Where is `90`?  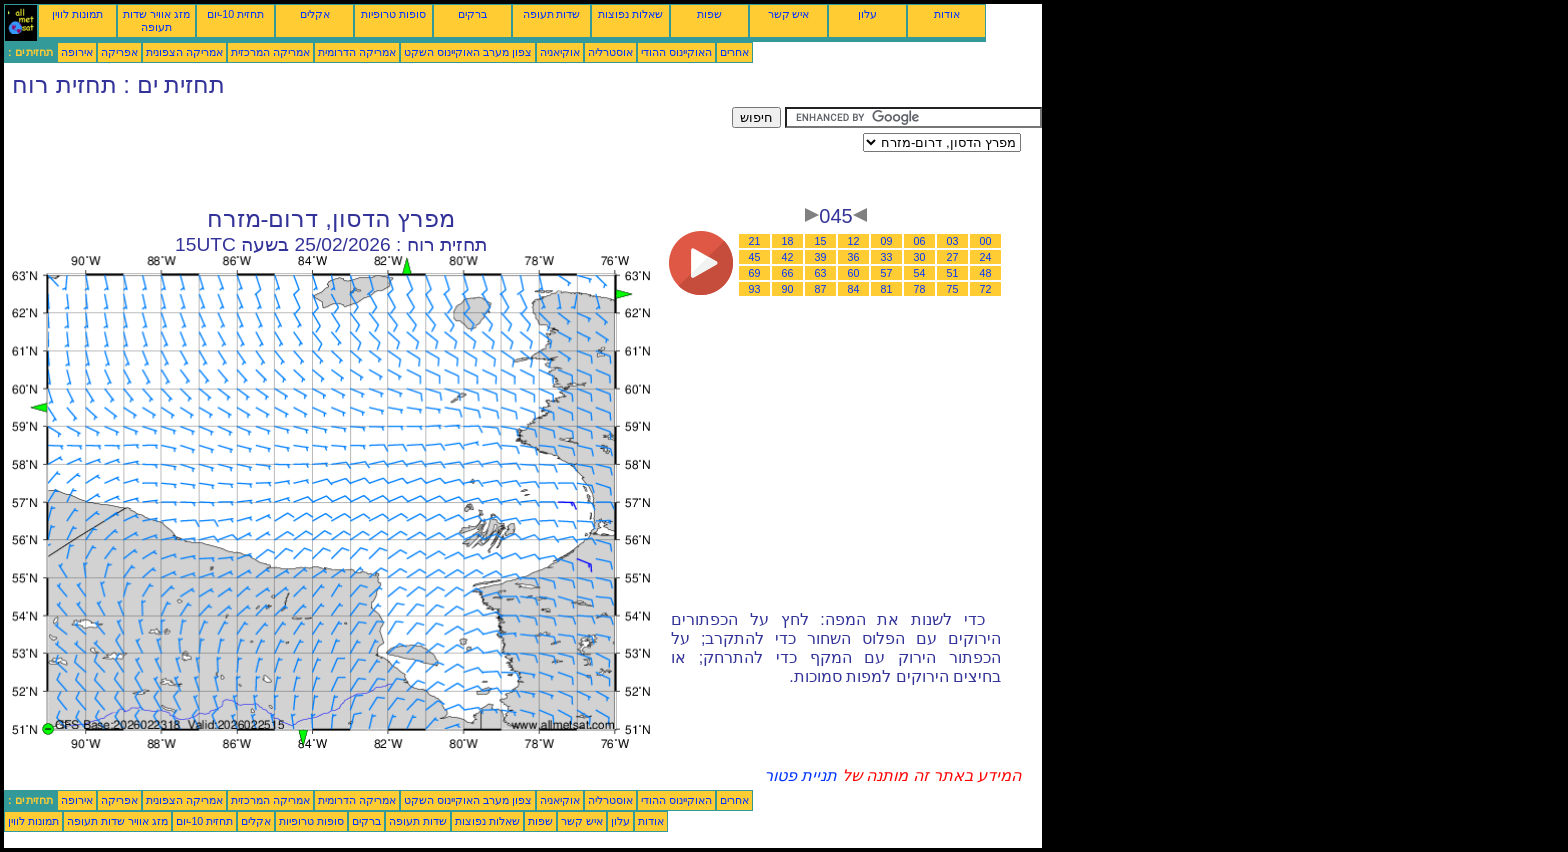
90 is located at coordinates (788, 289).